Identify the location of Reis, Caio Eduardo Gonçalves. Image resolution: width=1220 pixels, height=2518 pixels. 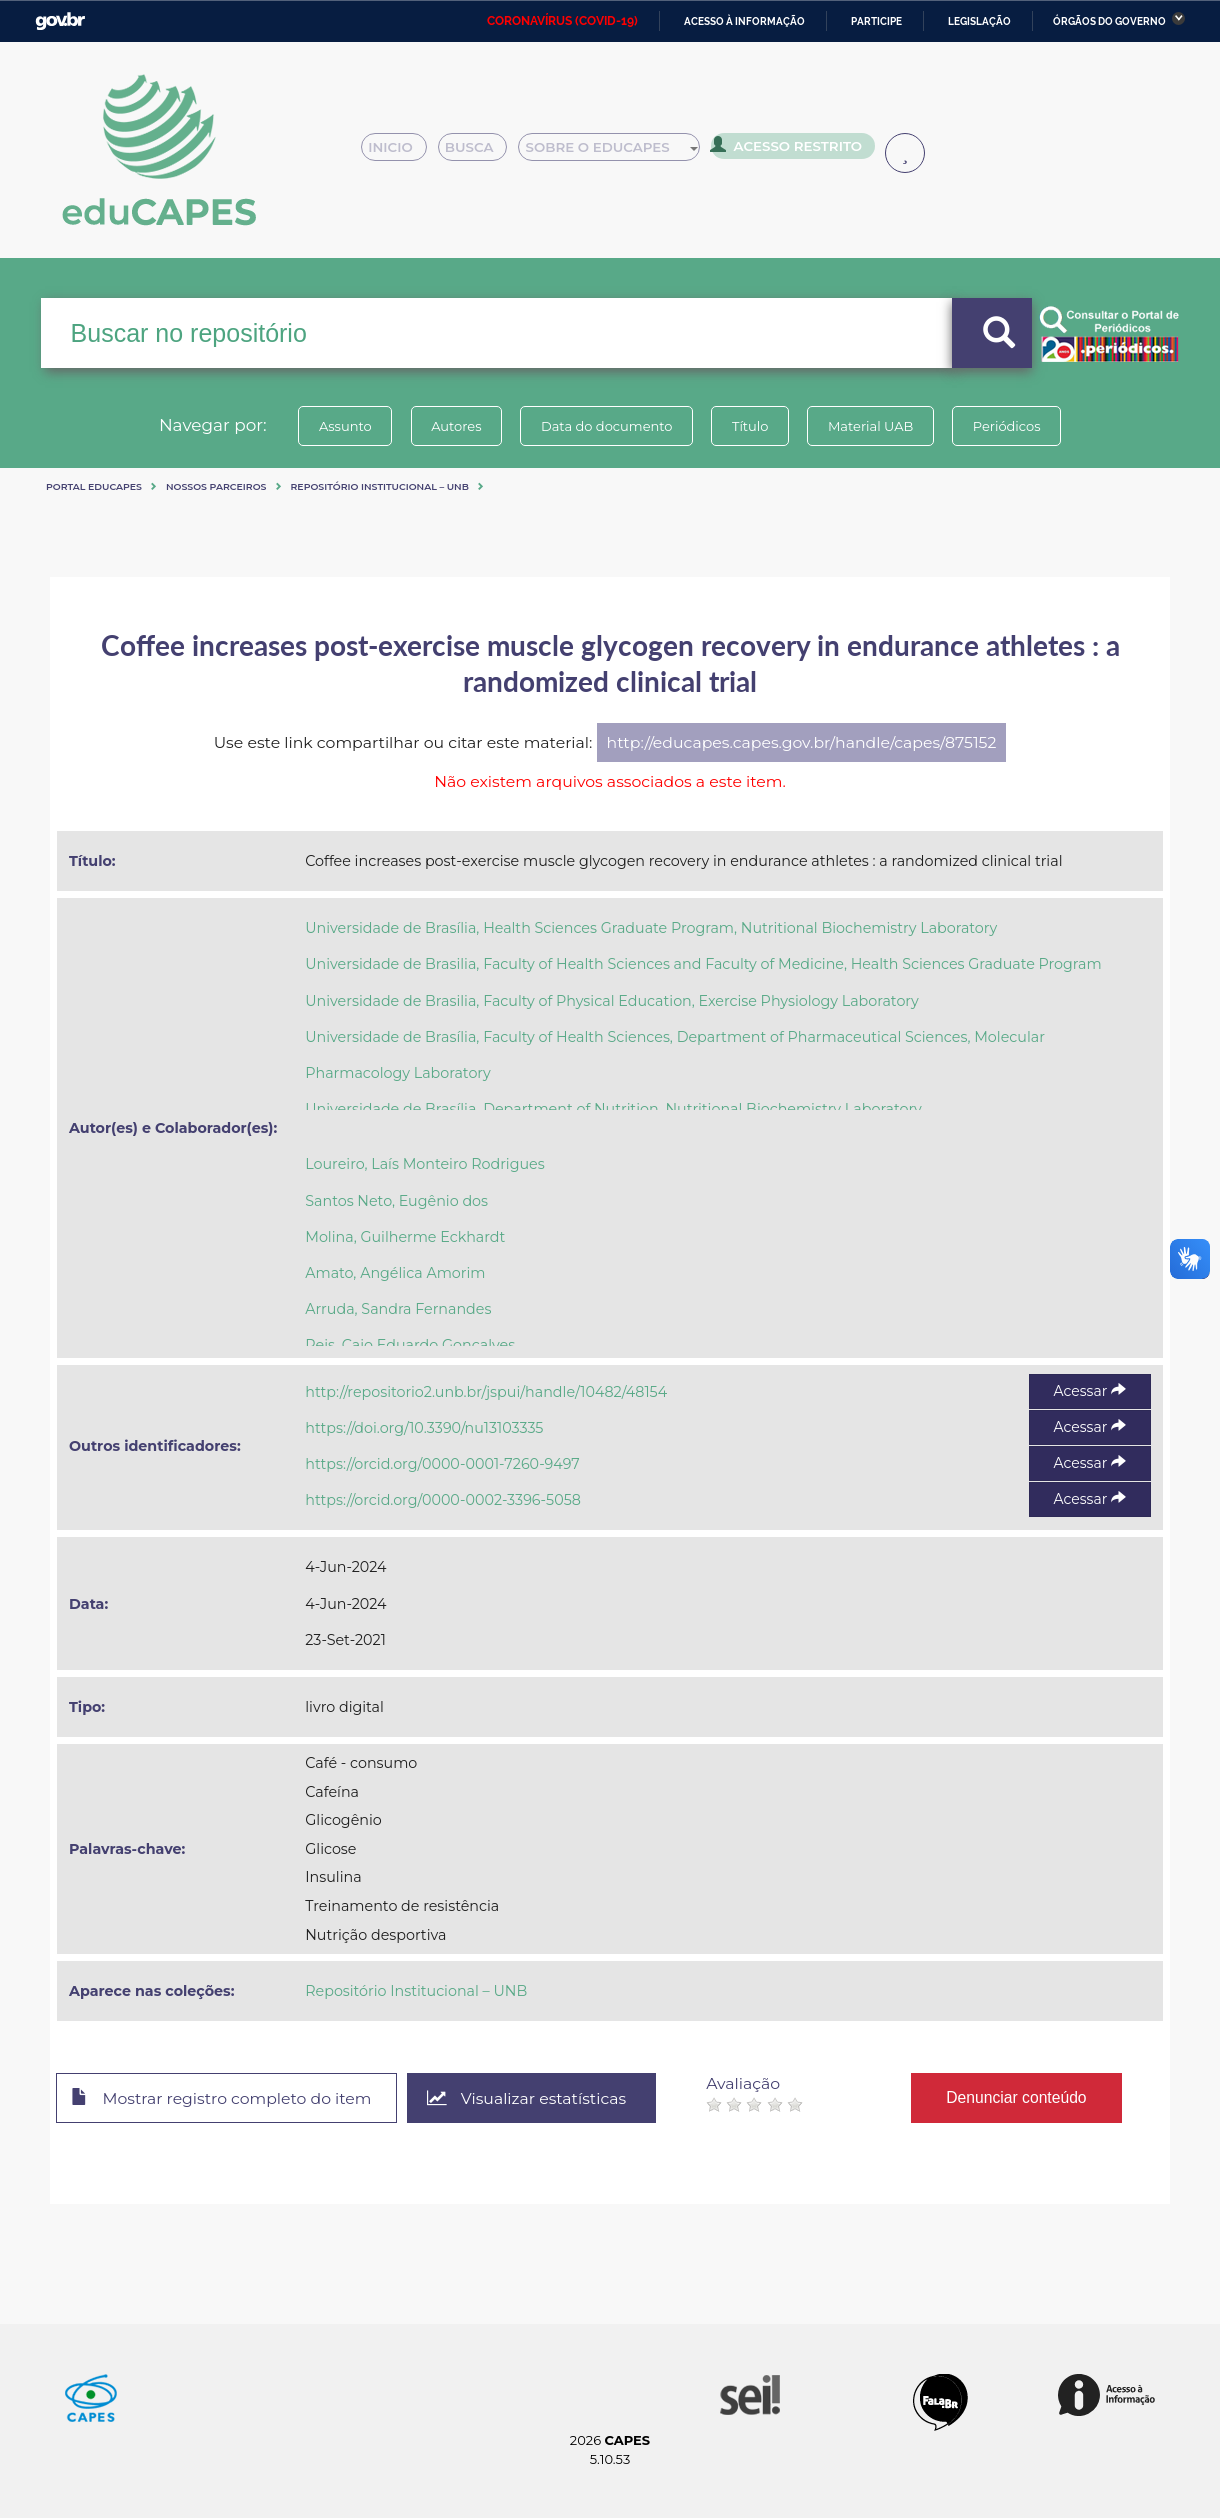
(410, 1345).